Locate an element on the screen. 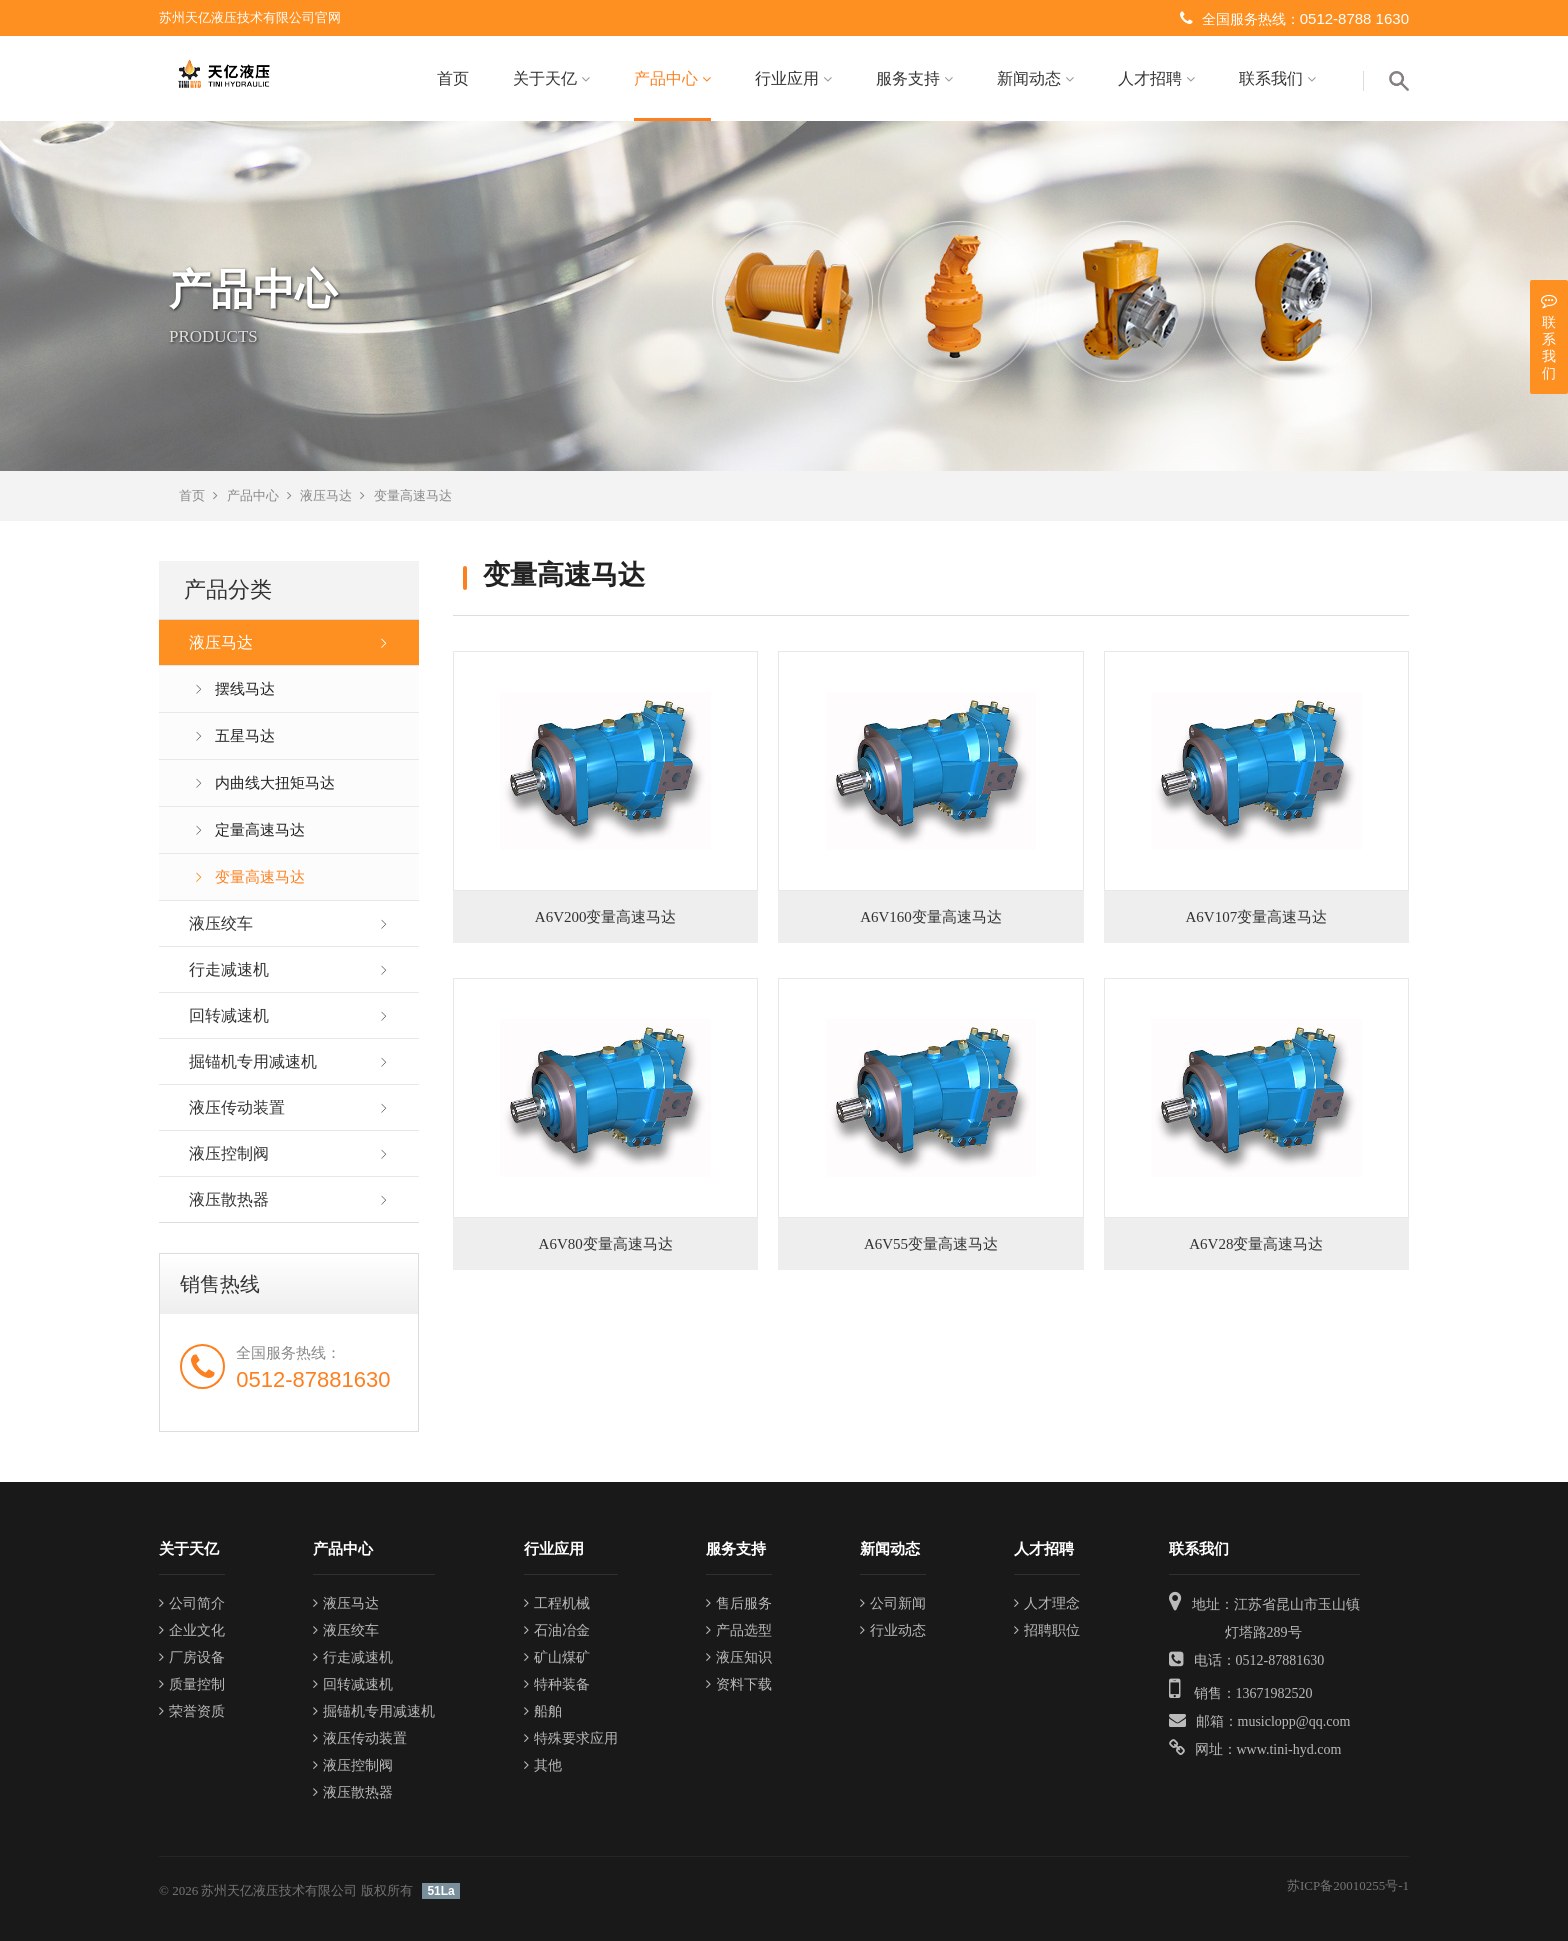 This screenshot has width=1568, height=1941. 掘锚机专用减速机 is located at coordinates (253, 1061).